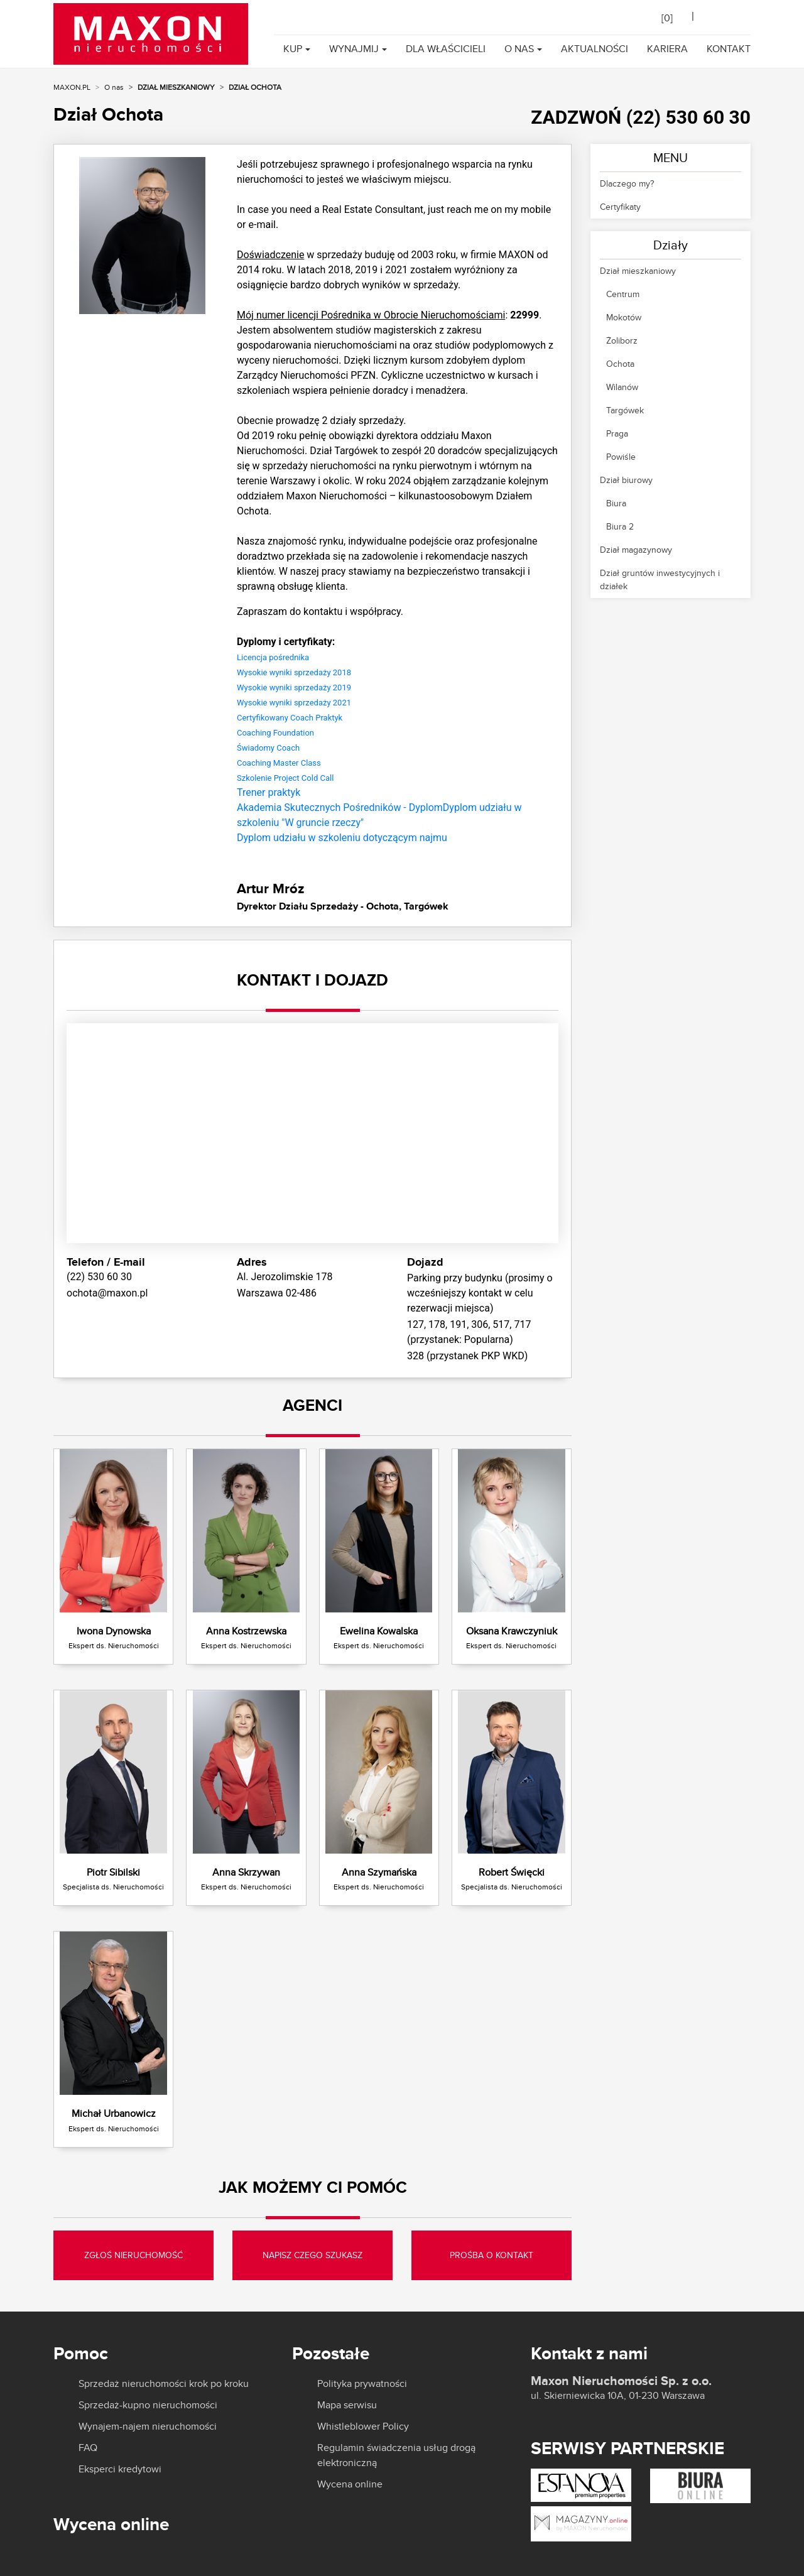  I want to click on [], so click(667, 18).